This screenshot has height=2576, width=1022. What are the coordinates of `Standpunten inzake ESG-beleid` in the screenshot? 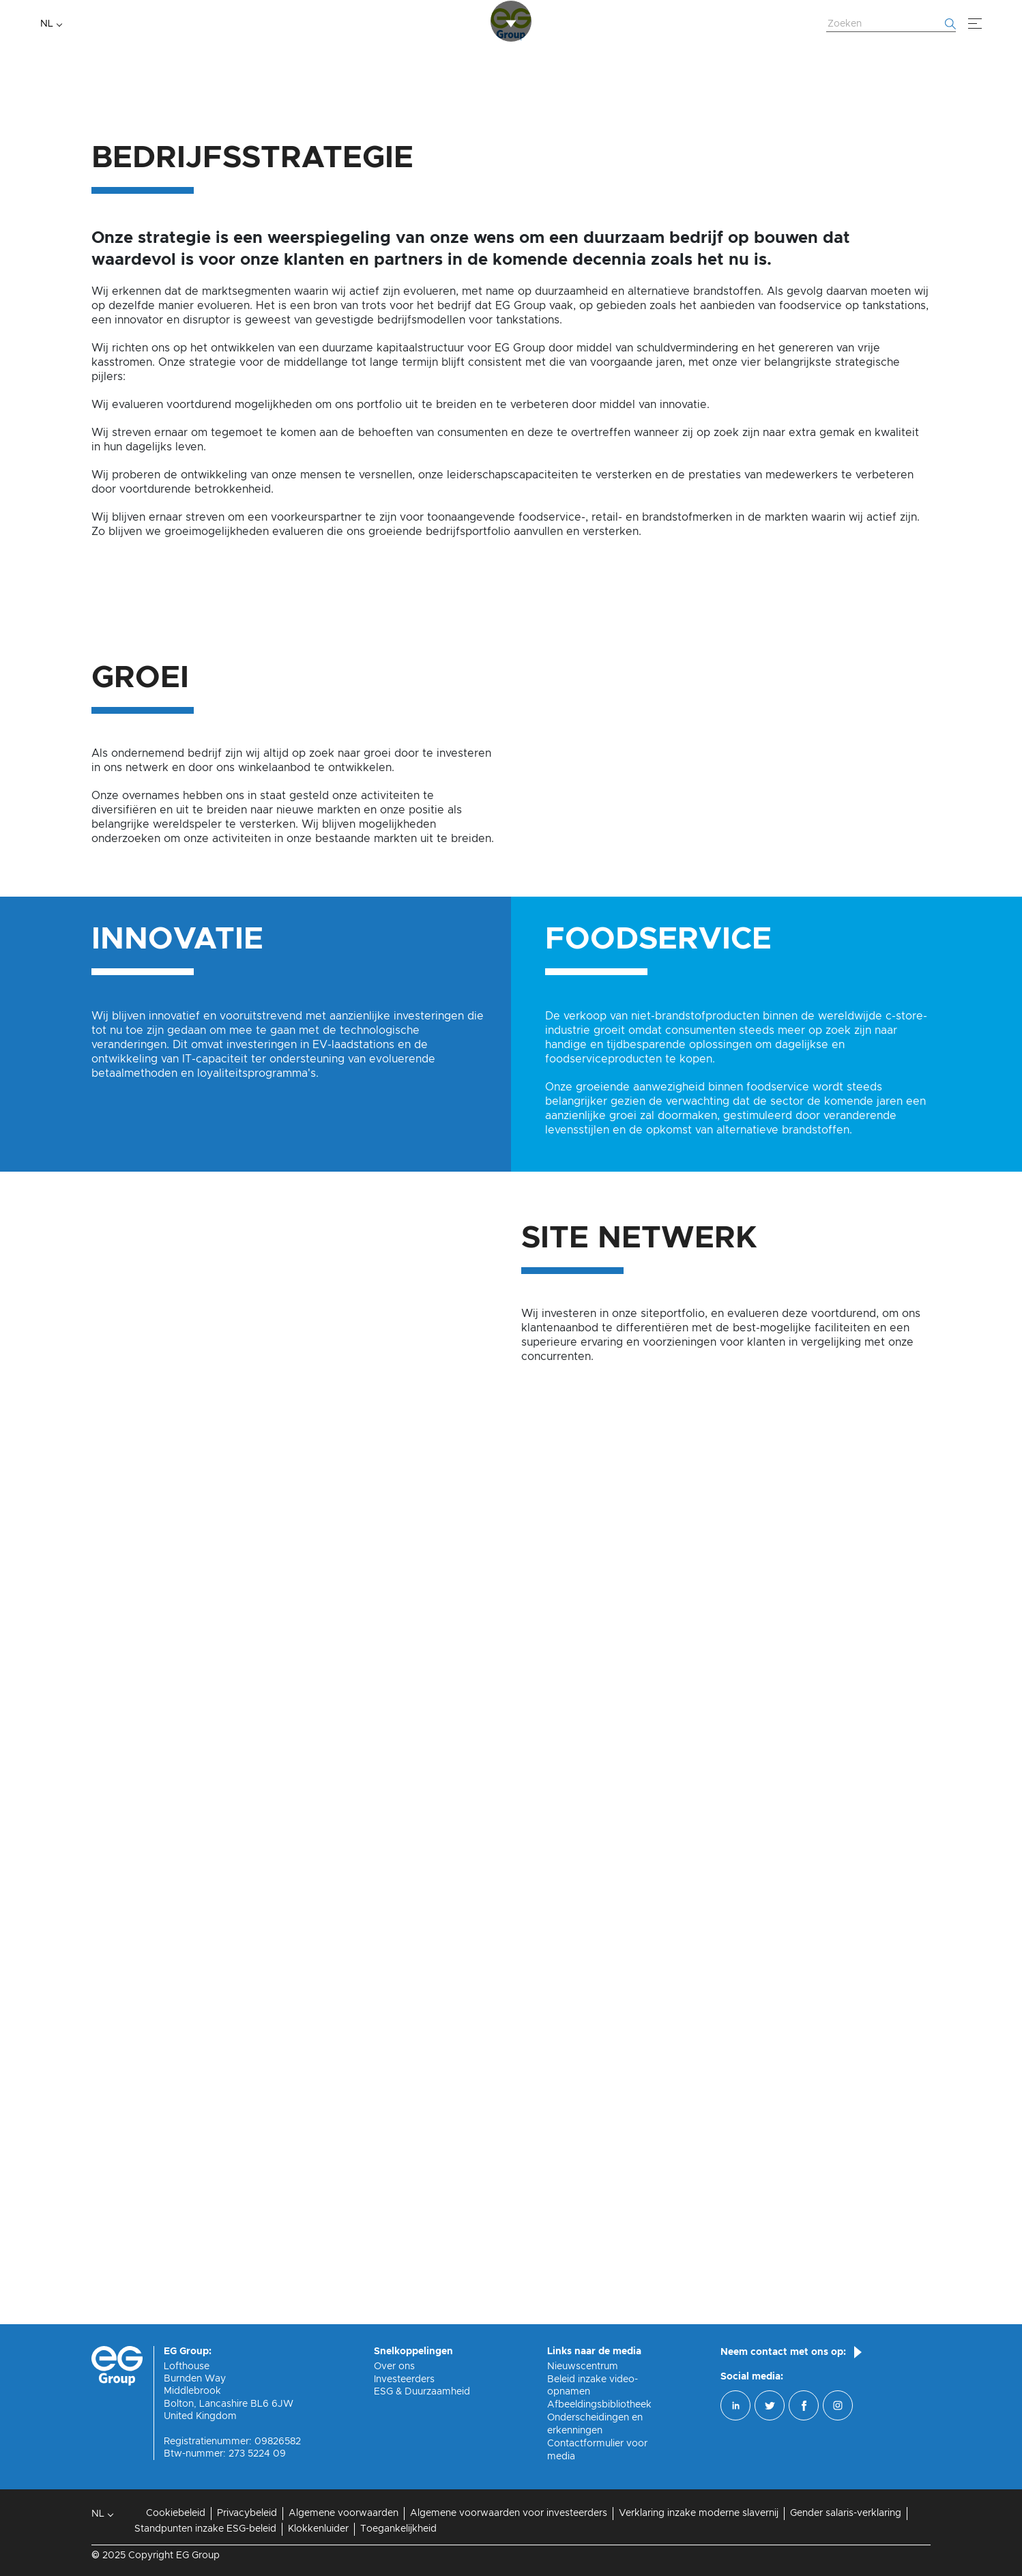 It's located at (205, 2529).